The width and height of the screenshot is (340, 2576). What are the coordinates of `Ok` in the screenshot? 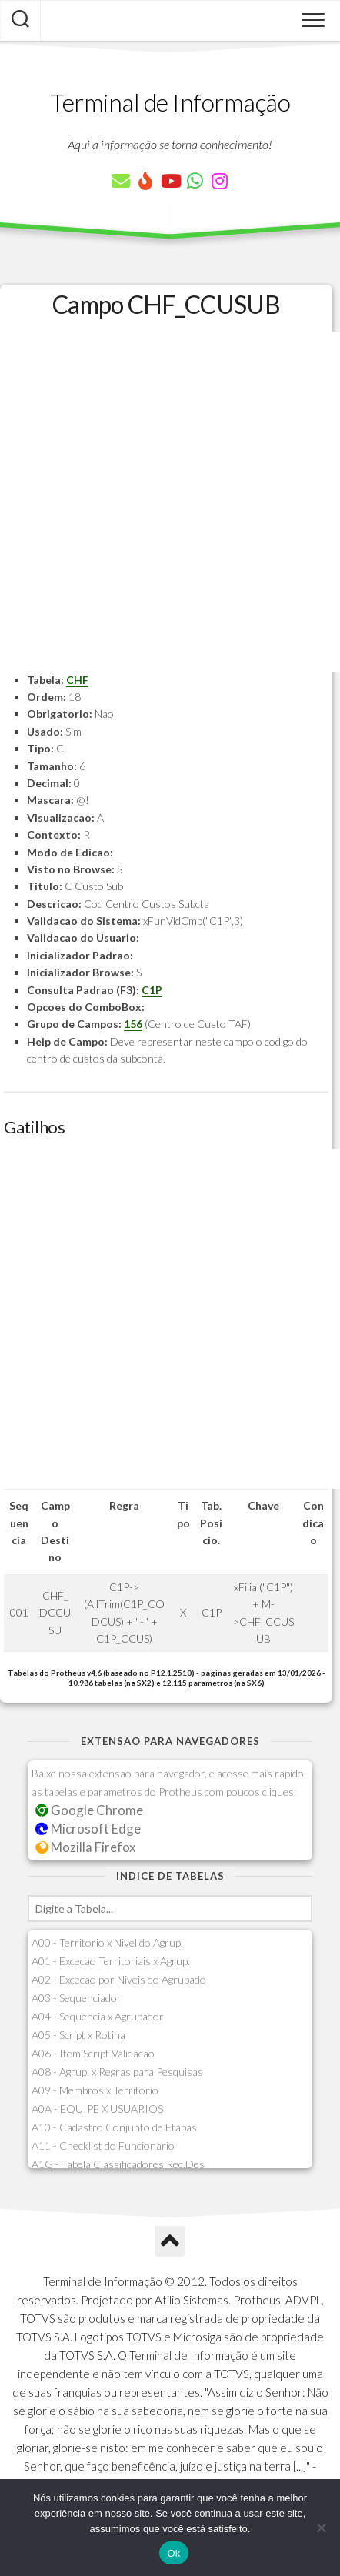 It's located at (173, 2553).